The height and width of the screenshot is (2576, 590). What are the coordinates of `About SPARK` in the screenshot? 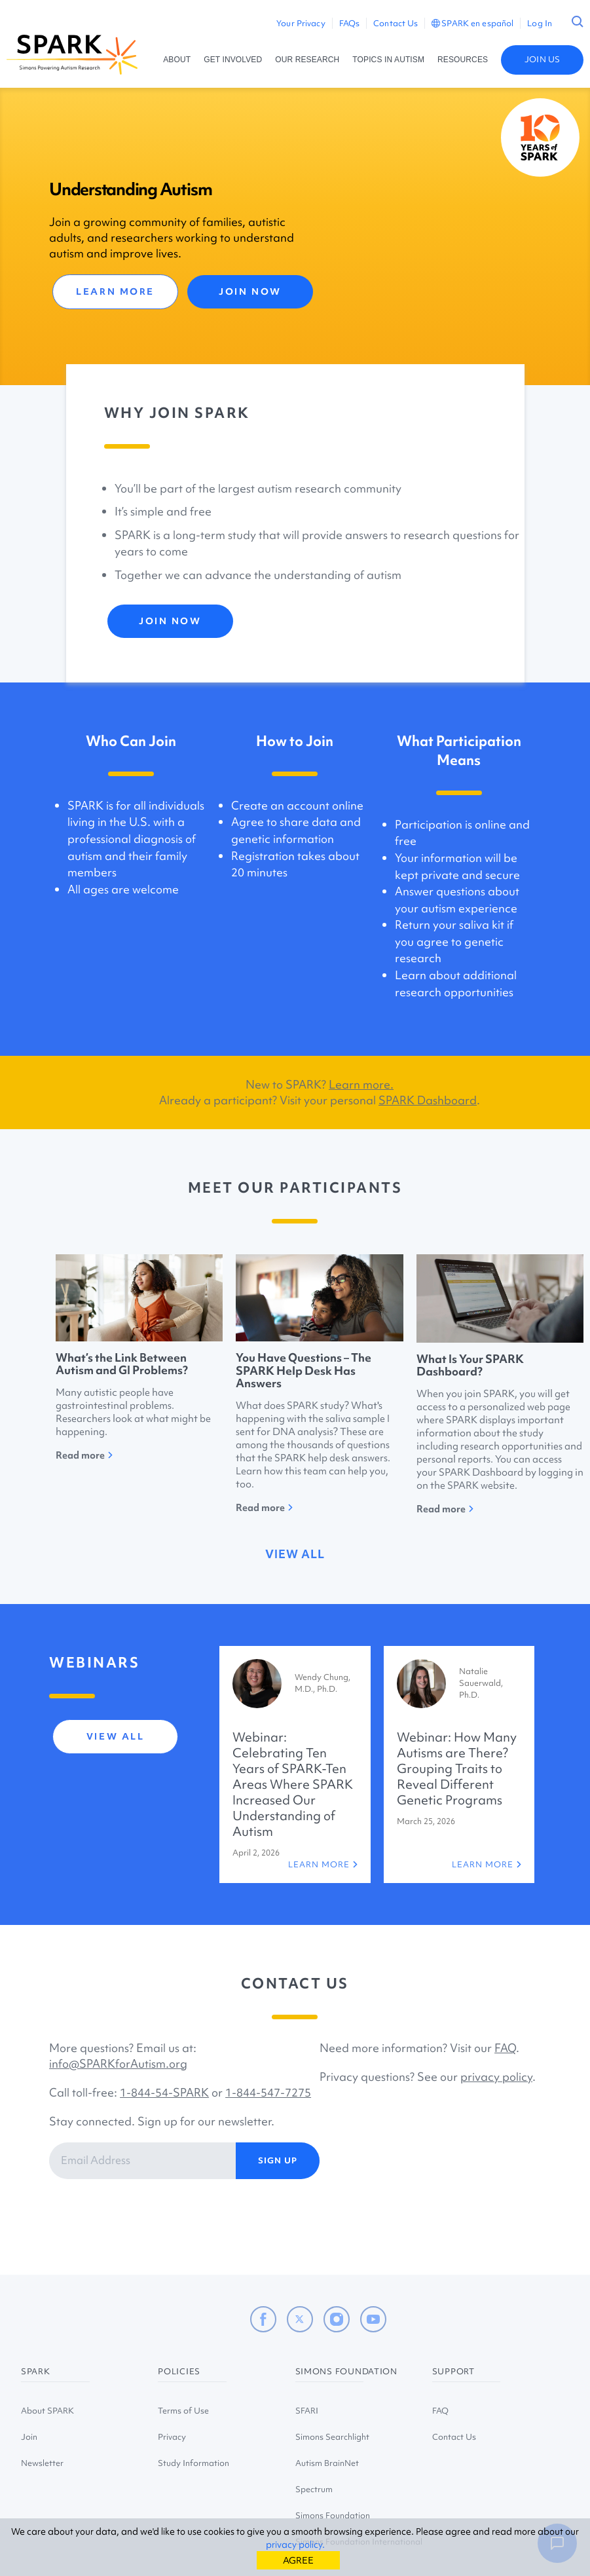 It's located at (47, 2410).